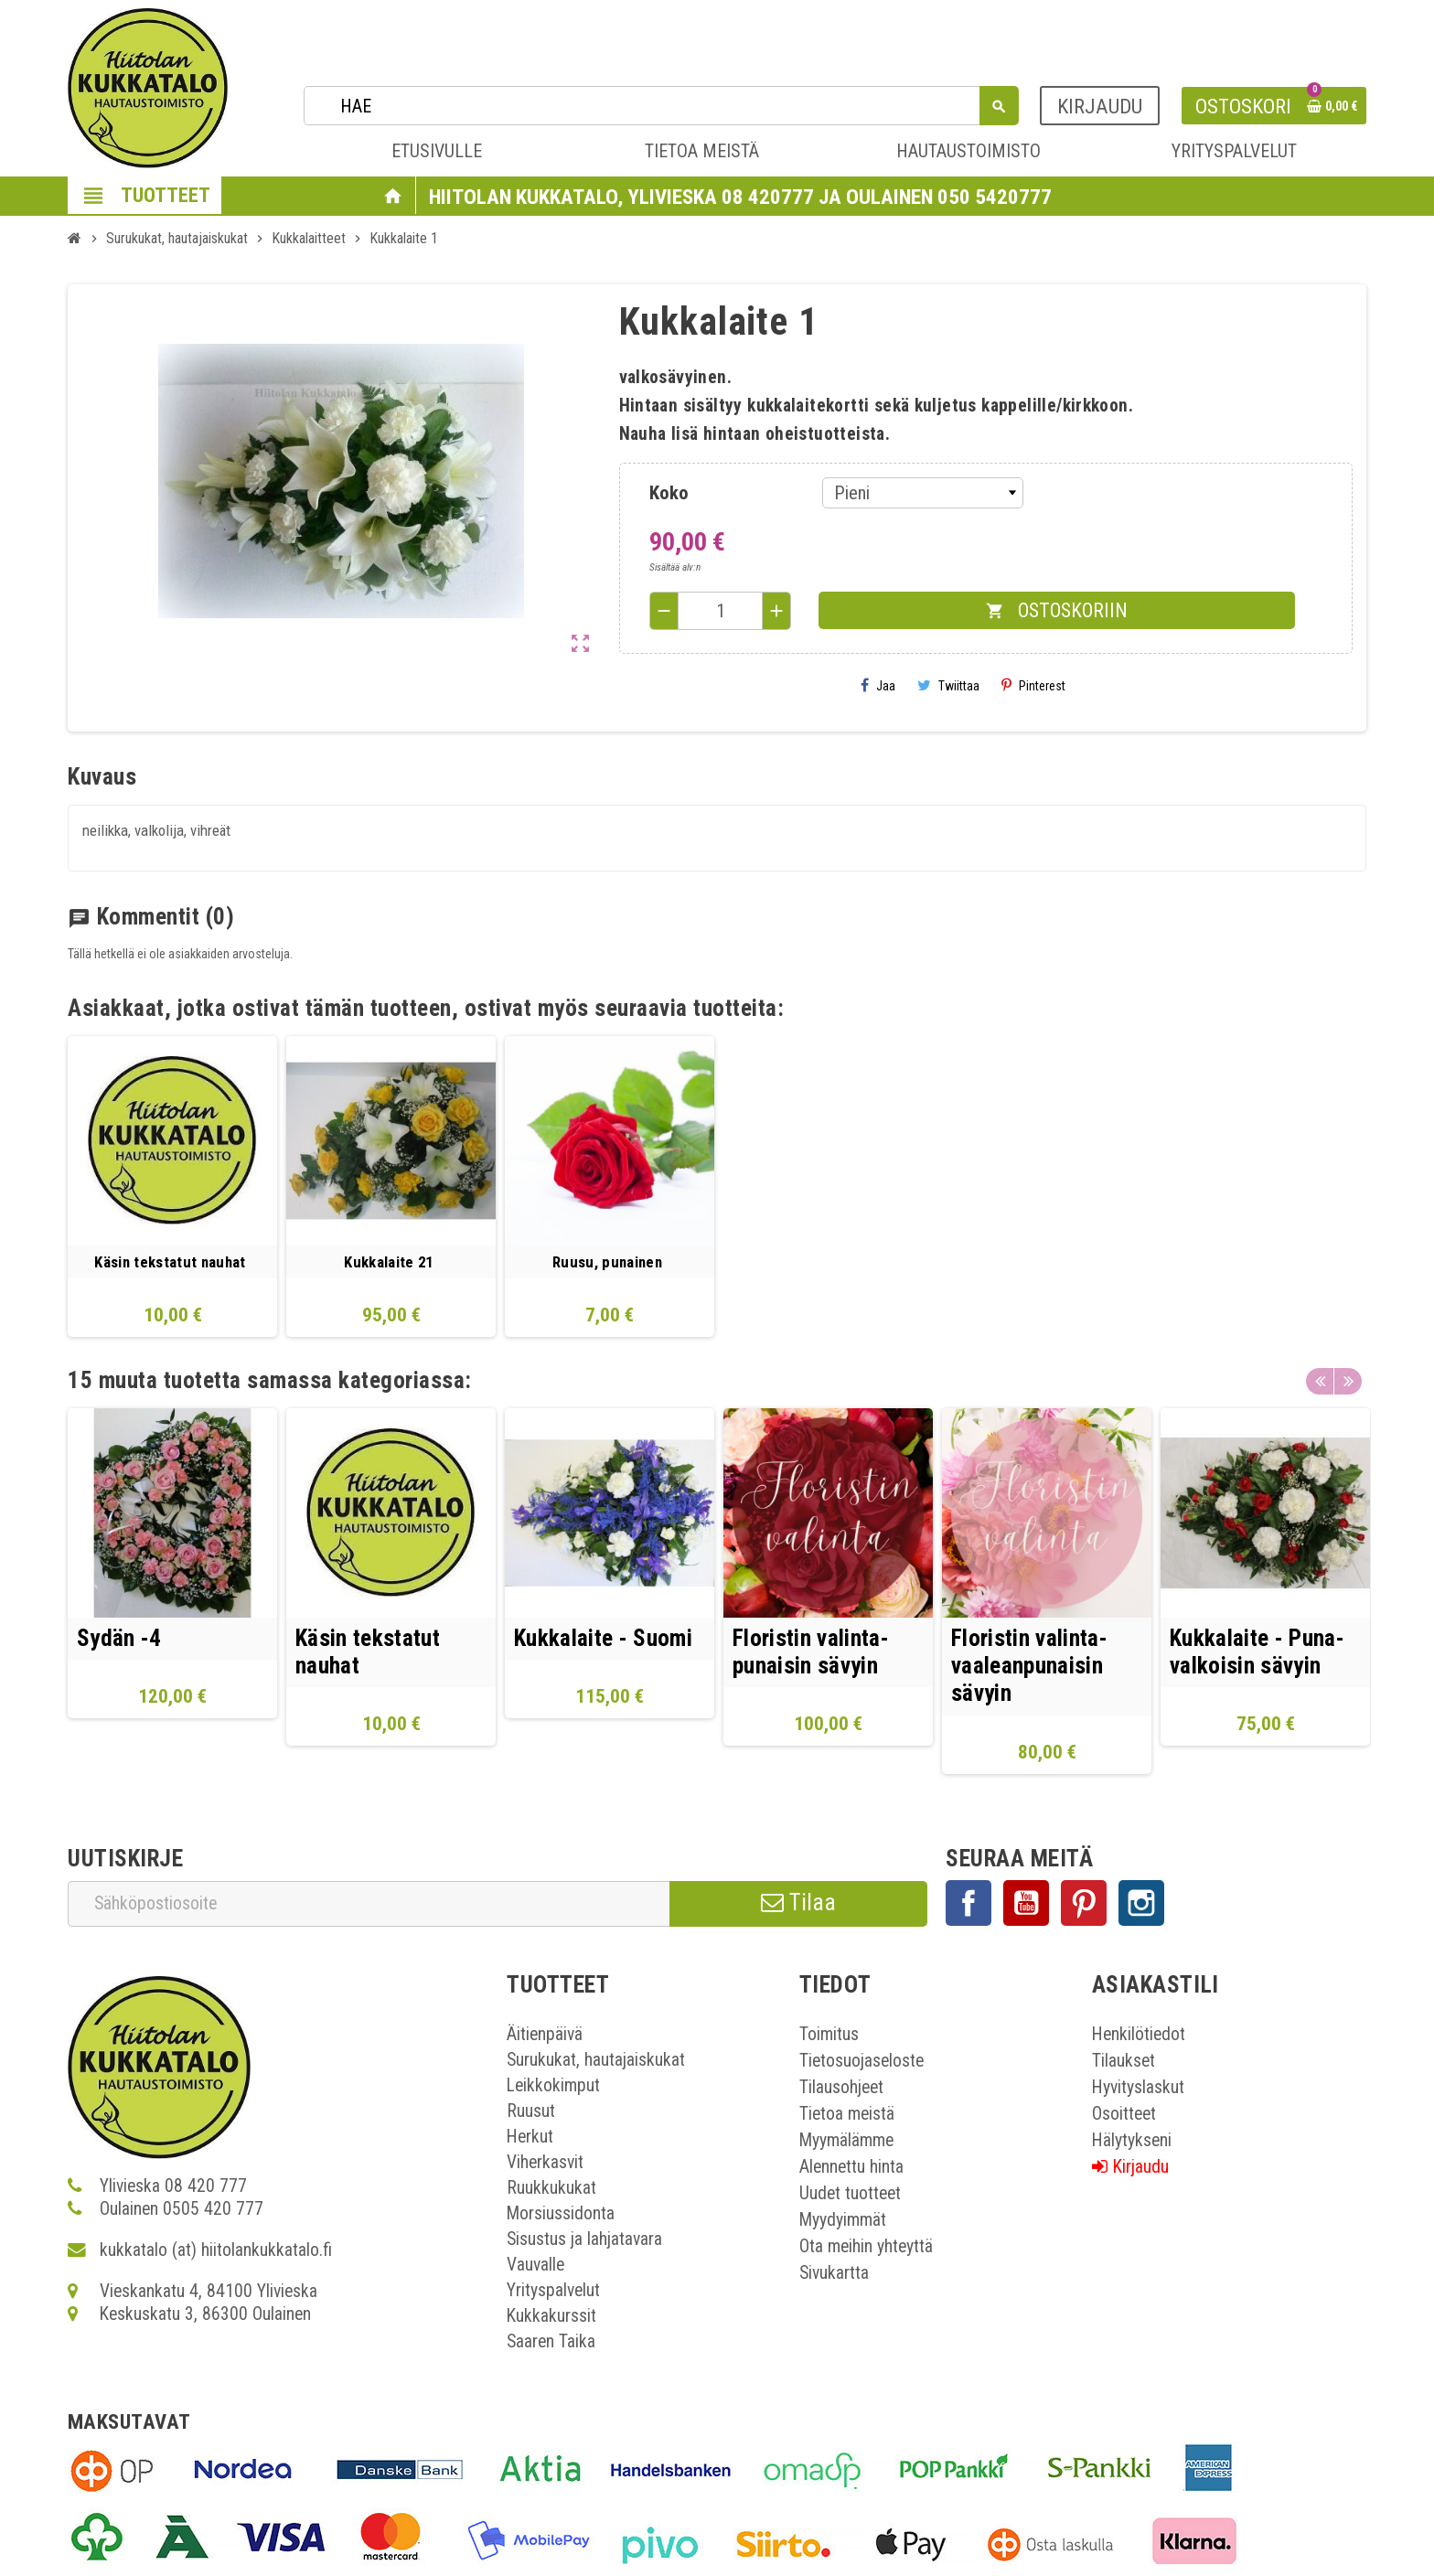 The height and width of the screenshot is (2576, 1434). Describe the element at coordinates (607, 1262) in the screenshot. I see `Ruusu, punainen` at that location.